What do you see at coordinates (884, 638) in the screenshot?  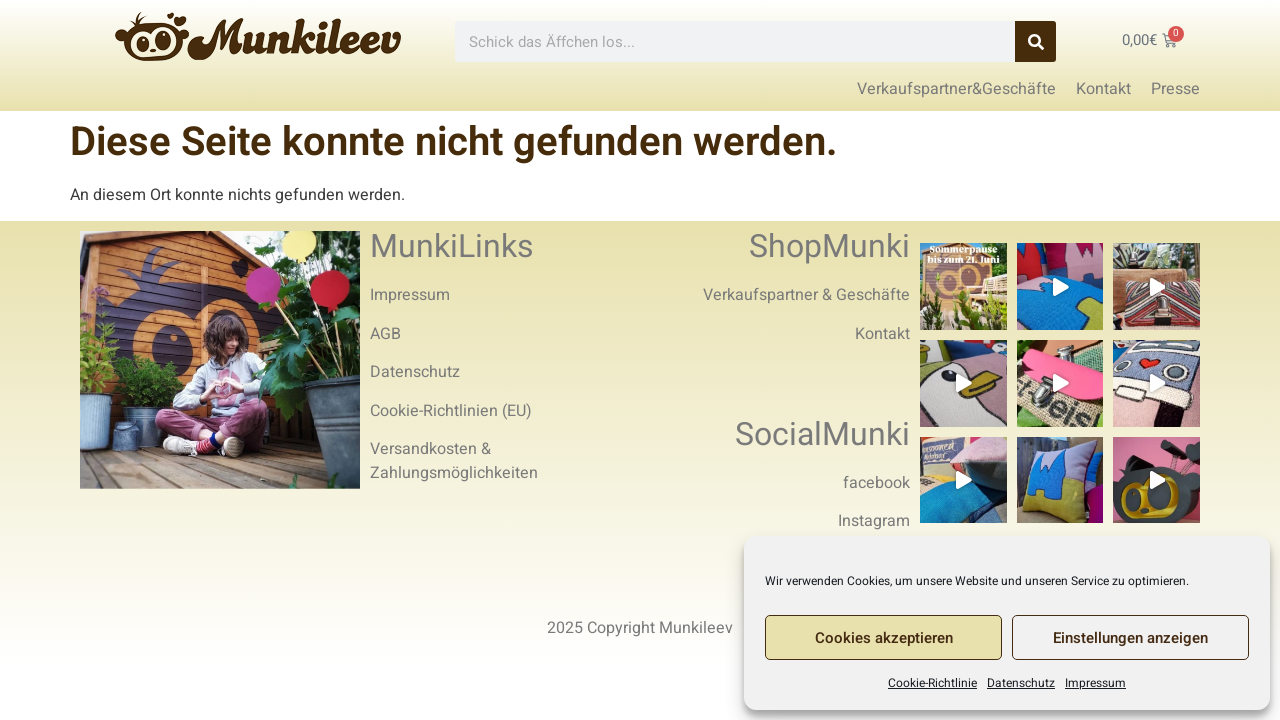 I see `Cookies akzeptieren` at bounding box center [884, 638].